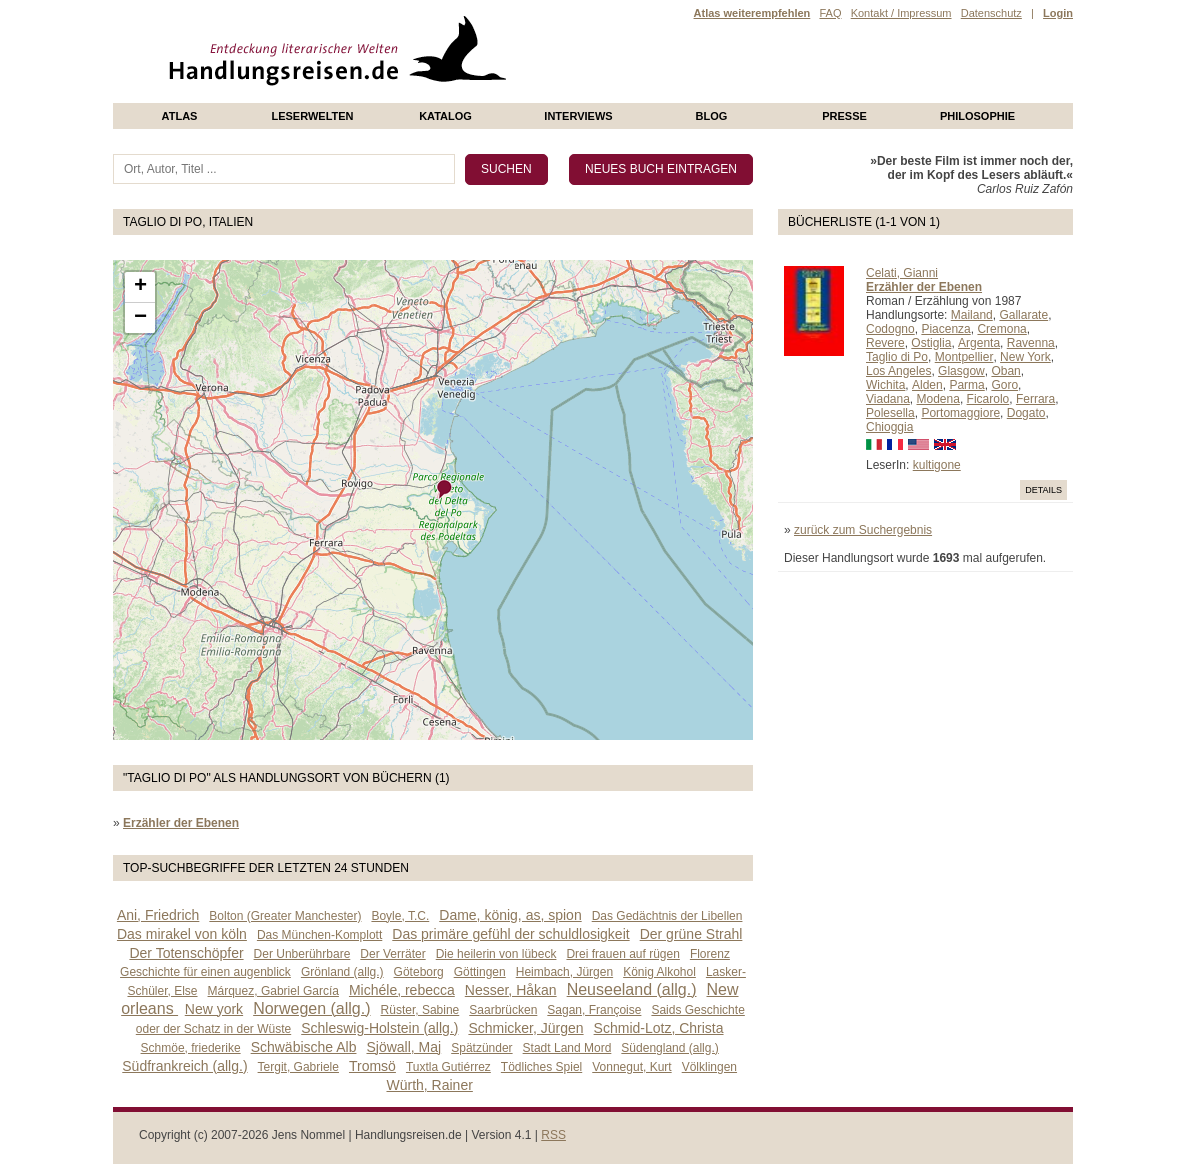  Describe the element at coordinates (961, 371) in the screenshot. I see `Glasgow` at that location.